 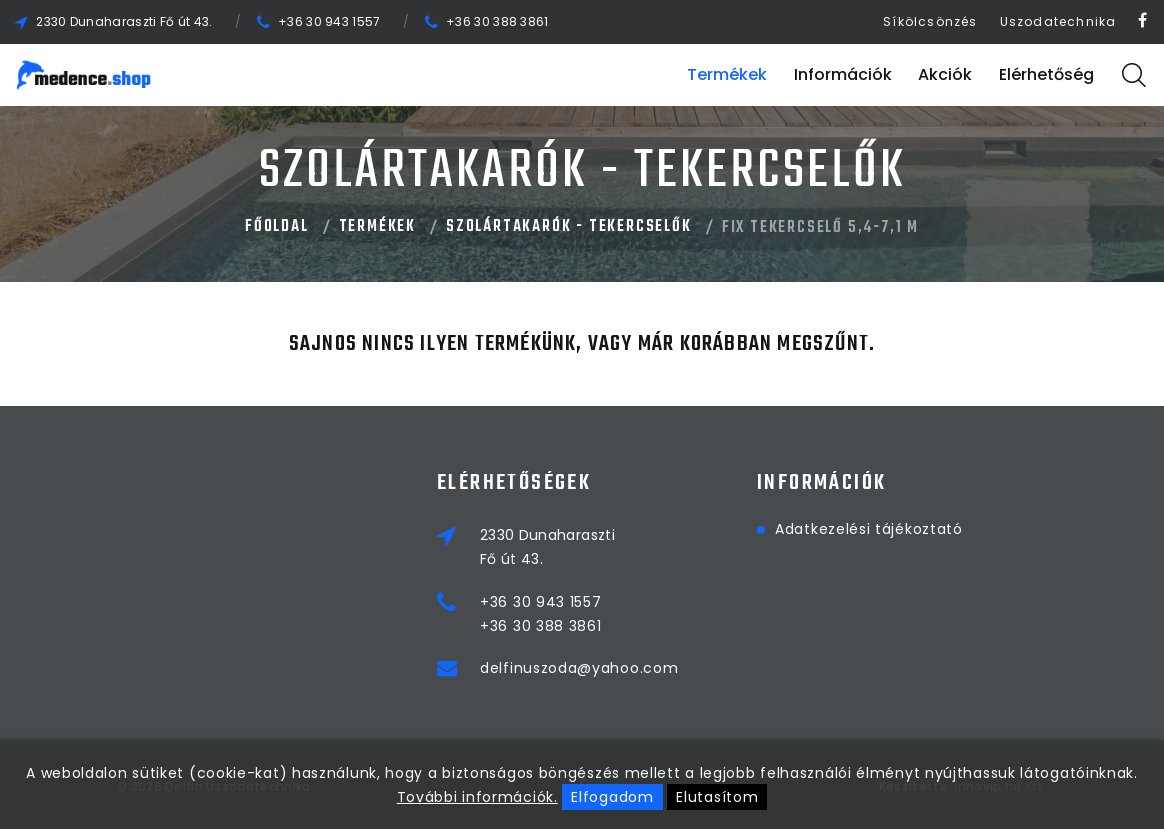 What do you see at coordinates (277, 227) in the screenshot?
I see `Főoldal` at bounding box center [277, 227].